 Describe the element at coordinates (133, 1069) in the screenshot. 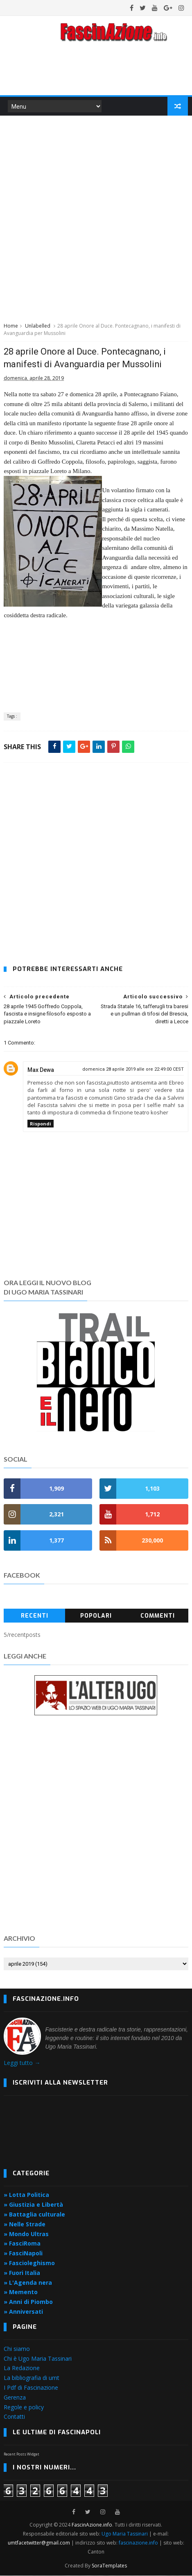

I see `domenica 28 aprile 2019 alle ore 22:49:00 CEST` at that location.